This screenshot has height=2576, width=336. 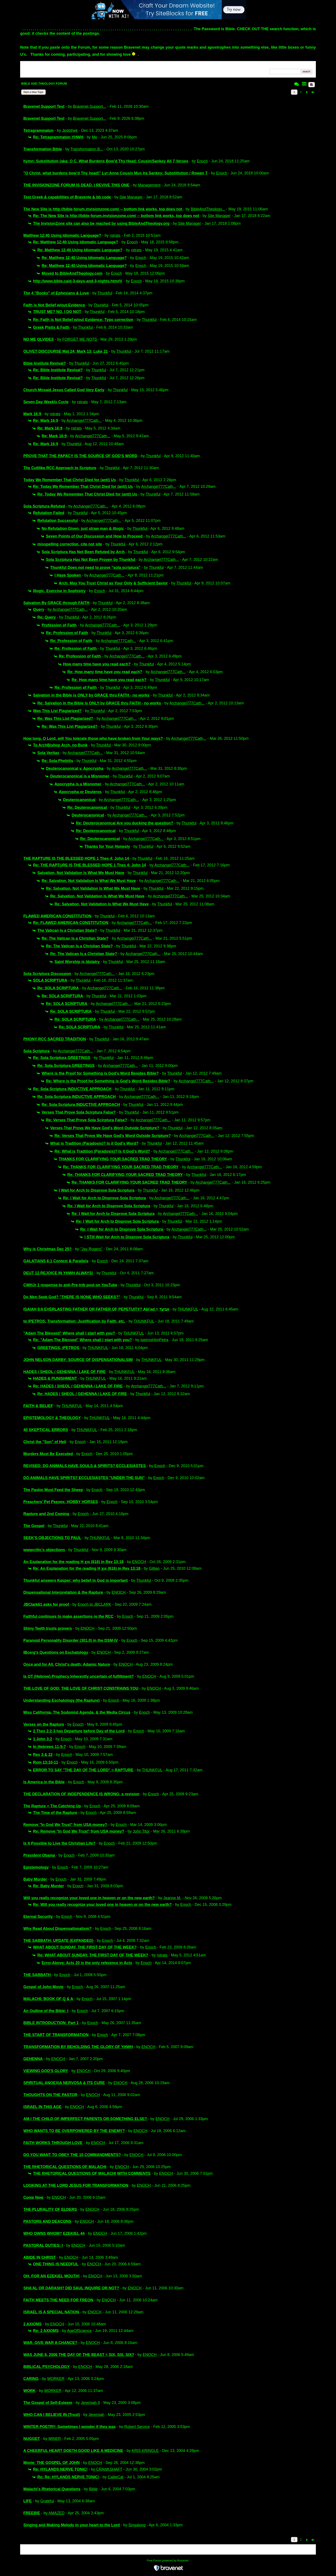 What do you see at coordinates (84, 420) in the screenshot?
I see `Archangel777Cath...` at bounding box center [84, 420].